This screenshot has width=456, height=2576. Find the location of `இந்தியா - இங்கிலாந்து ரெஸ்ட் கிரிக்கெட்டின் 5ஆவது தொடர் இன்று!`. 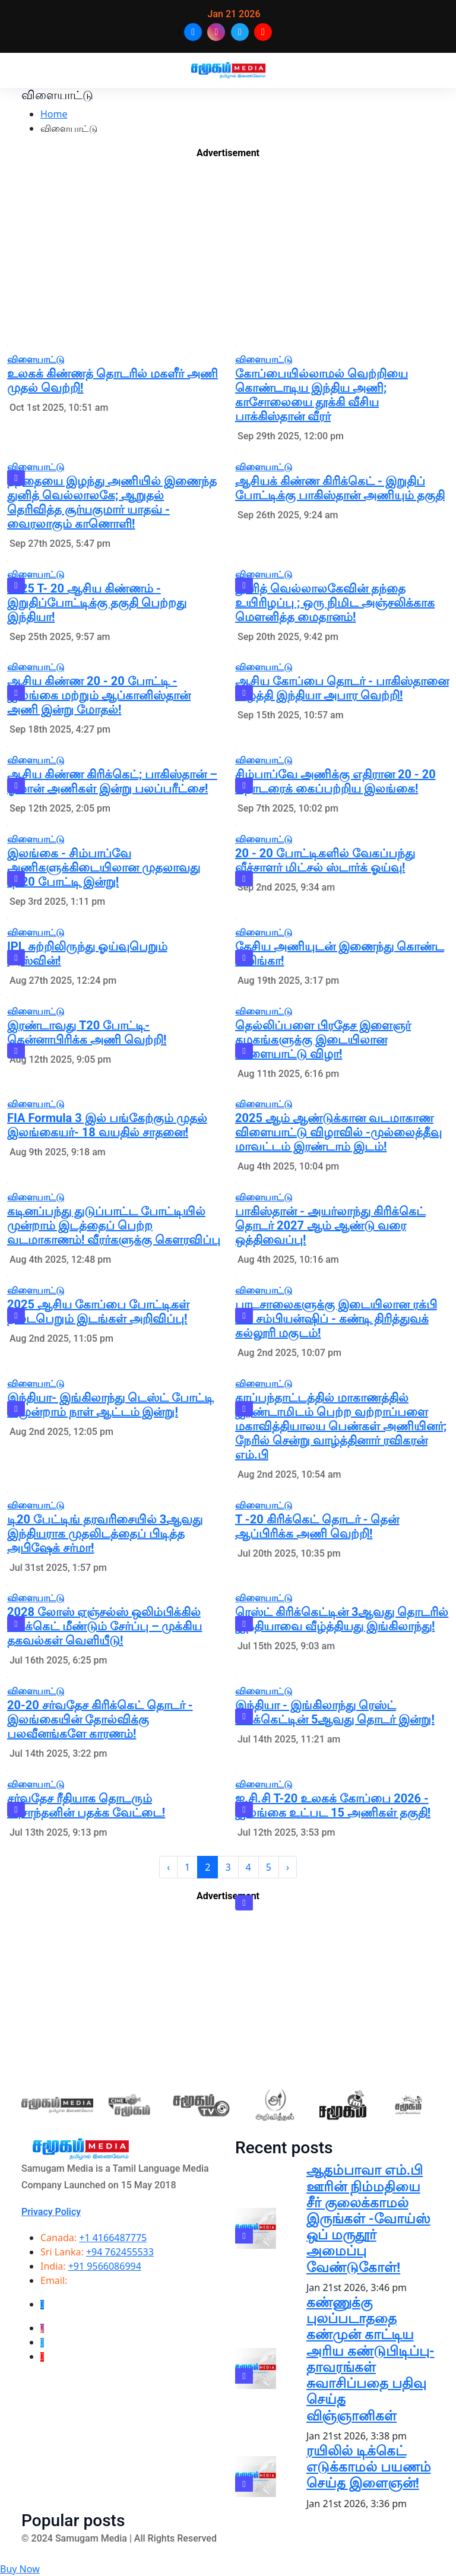

இந்தியா - இங்கிலாந்து ரெஸ்ட் கிரிக்கெட்டின் 5ஆவது தொடர் இன்று! is located at coordinates (335, 1712).